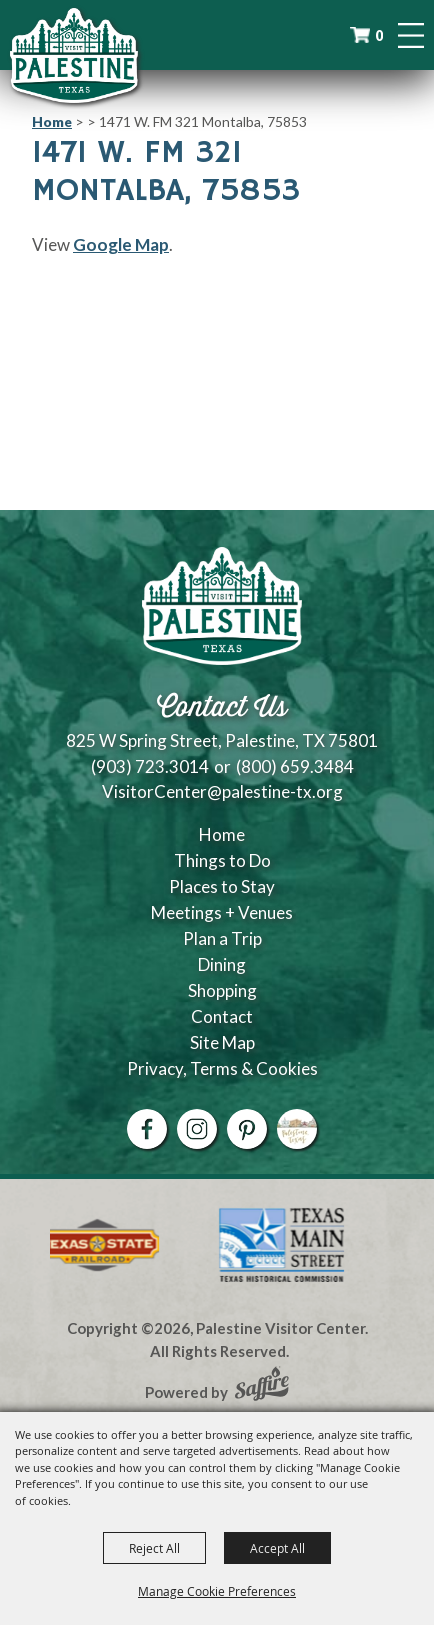 This screenshot has height=1625, width=434. I want to click on 0 [status], so click(379, 35).